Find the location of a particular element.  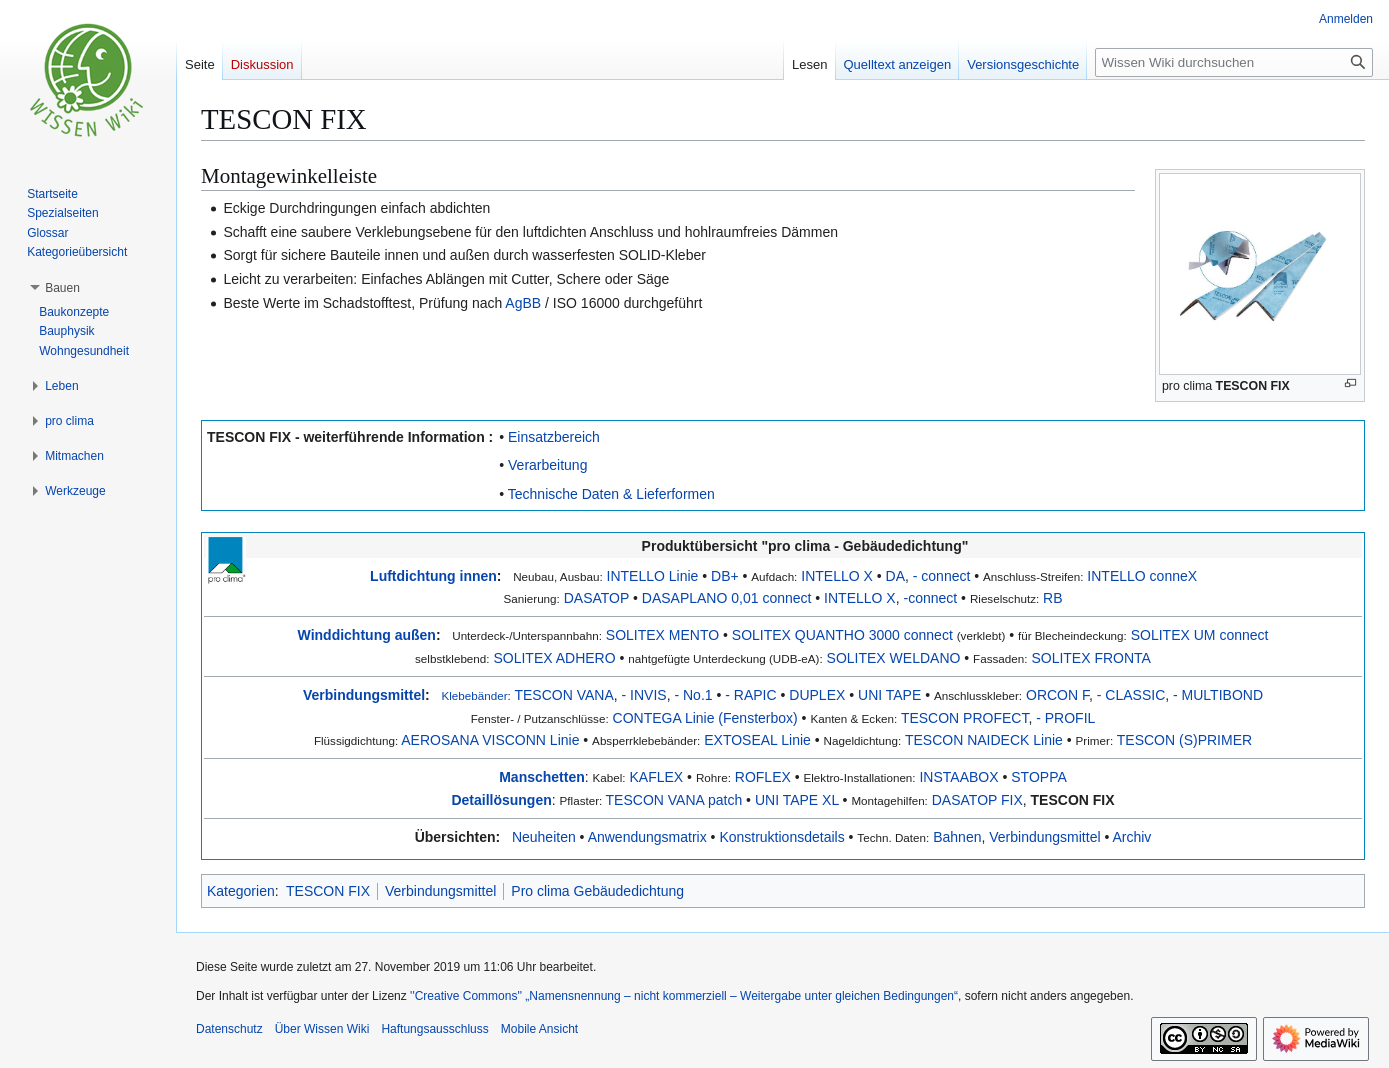

Archiv is located at coordinates (1131, 837).